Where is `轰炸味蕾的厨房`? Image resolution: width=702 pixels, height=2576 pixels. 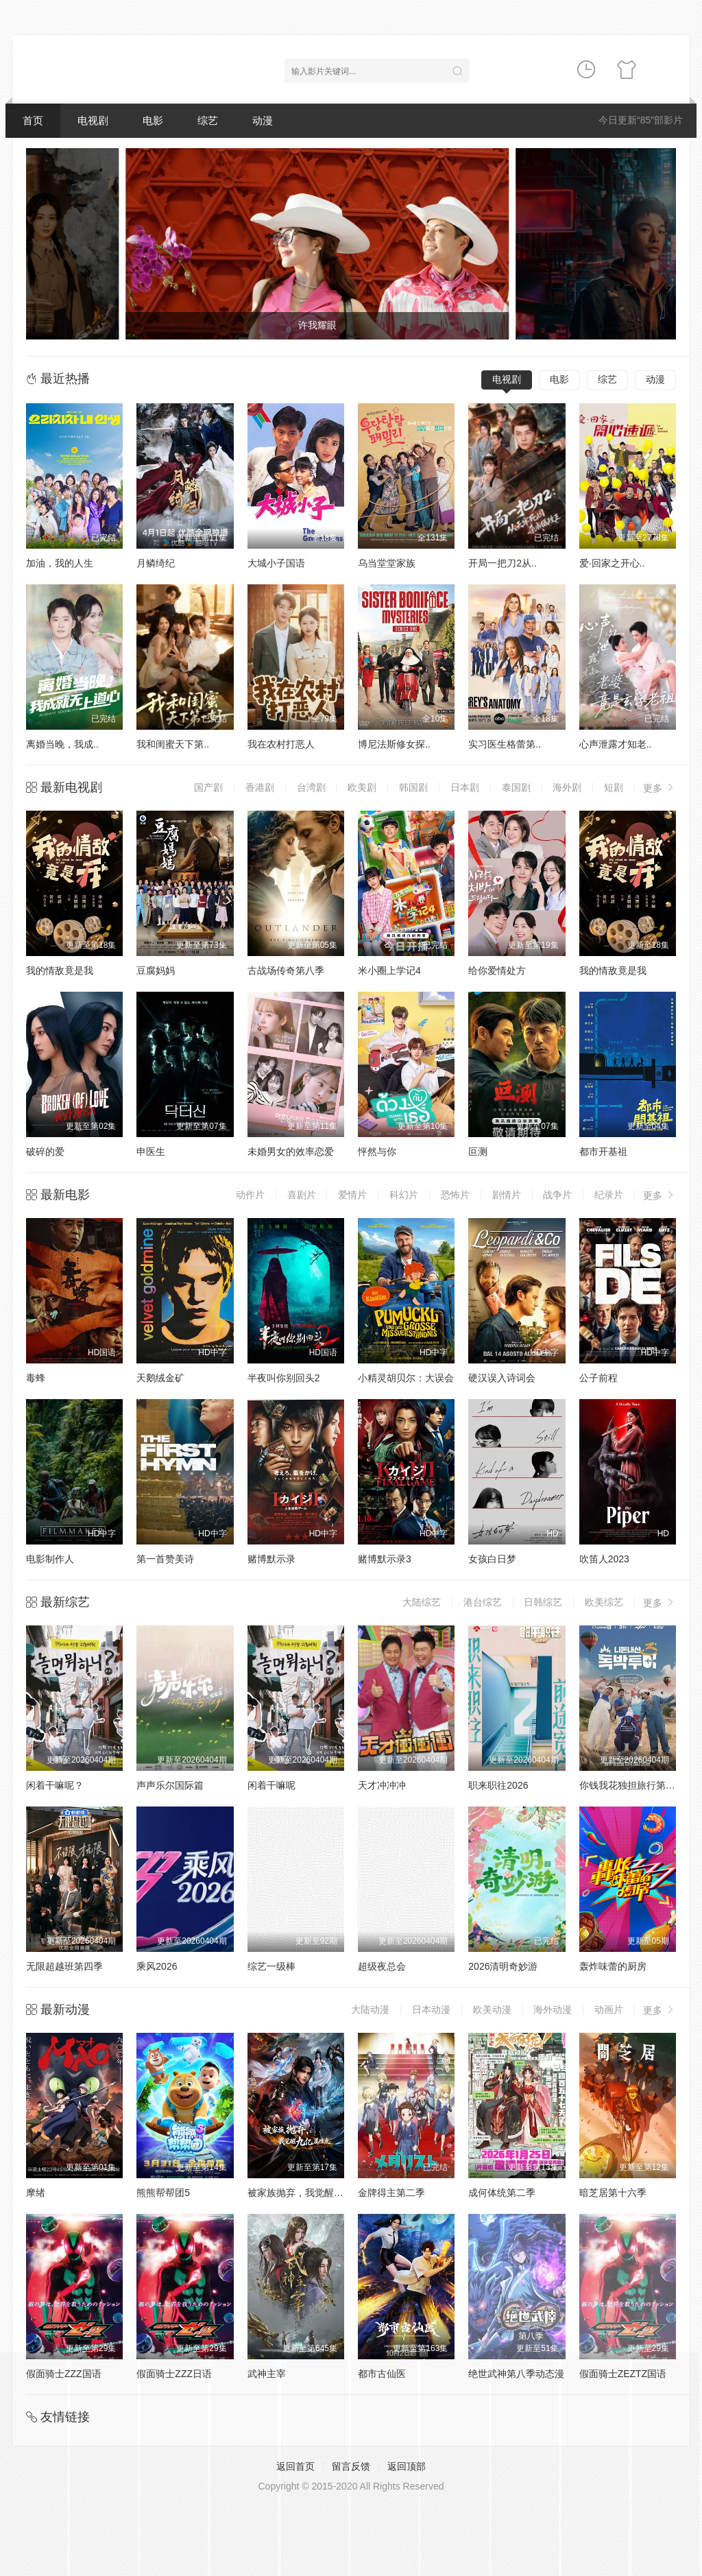 轰炸味蕾的厨房 is located at coordinates (612, 1966).